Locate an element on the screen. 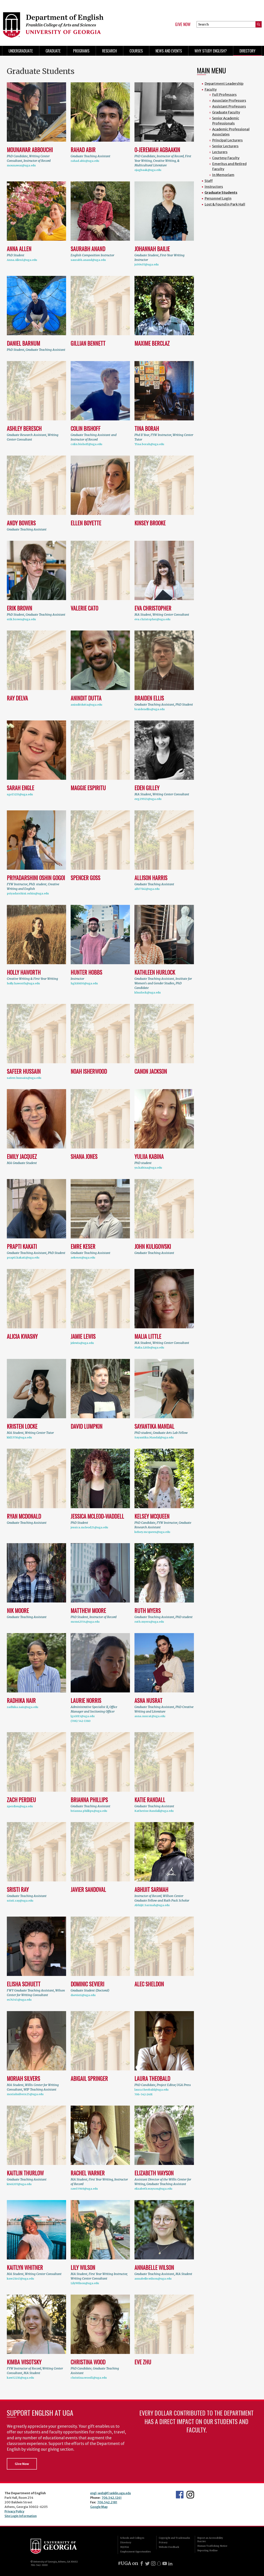 Image resolution: width=264 pixels, height=2576 pixels. annabelle.wilson@uga.edu is located at coordinates (153, 2278).